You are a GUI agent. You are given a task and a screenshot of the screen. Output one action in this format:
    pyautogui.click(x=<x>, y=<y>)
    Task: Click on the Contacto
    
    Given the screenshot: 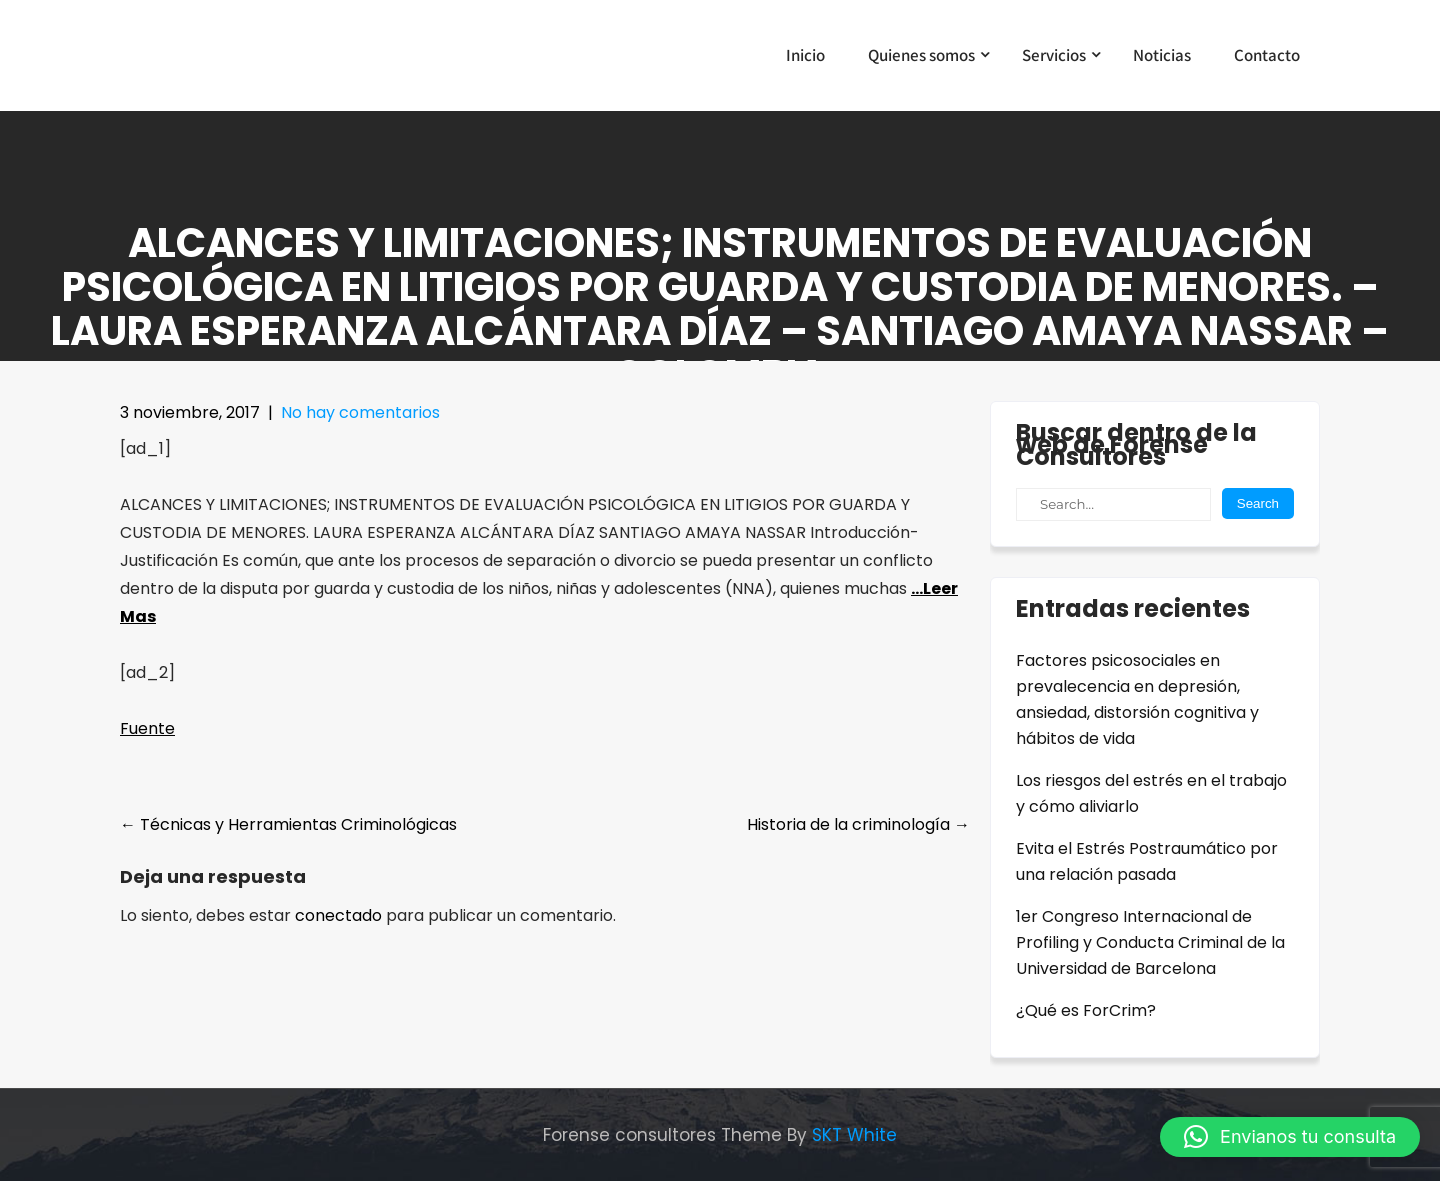 What is the action you would take?
    pyautogui.click(x=1267, y=55)
    